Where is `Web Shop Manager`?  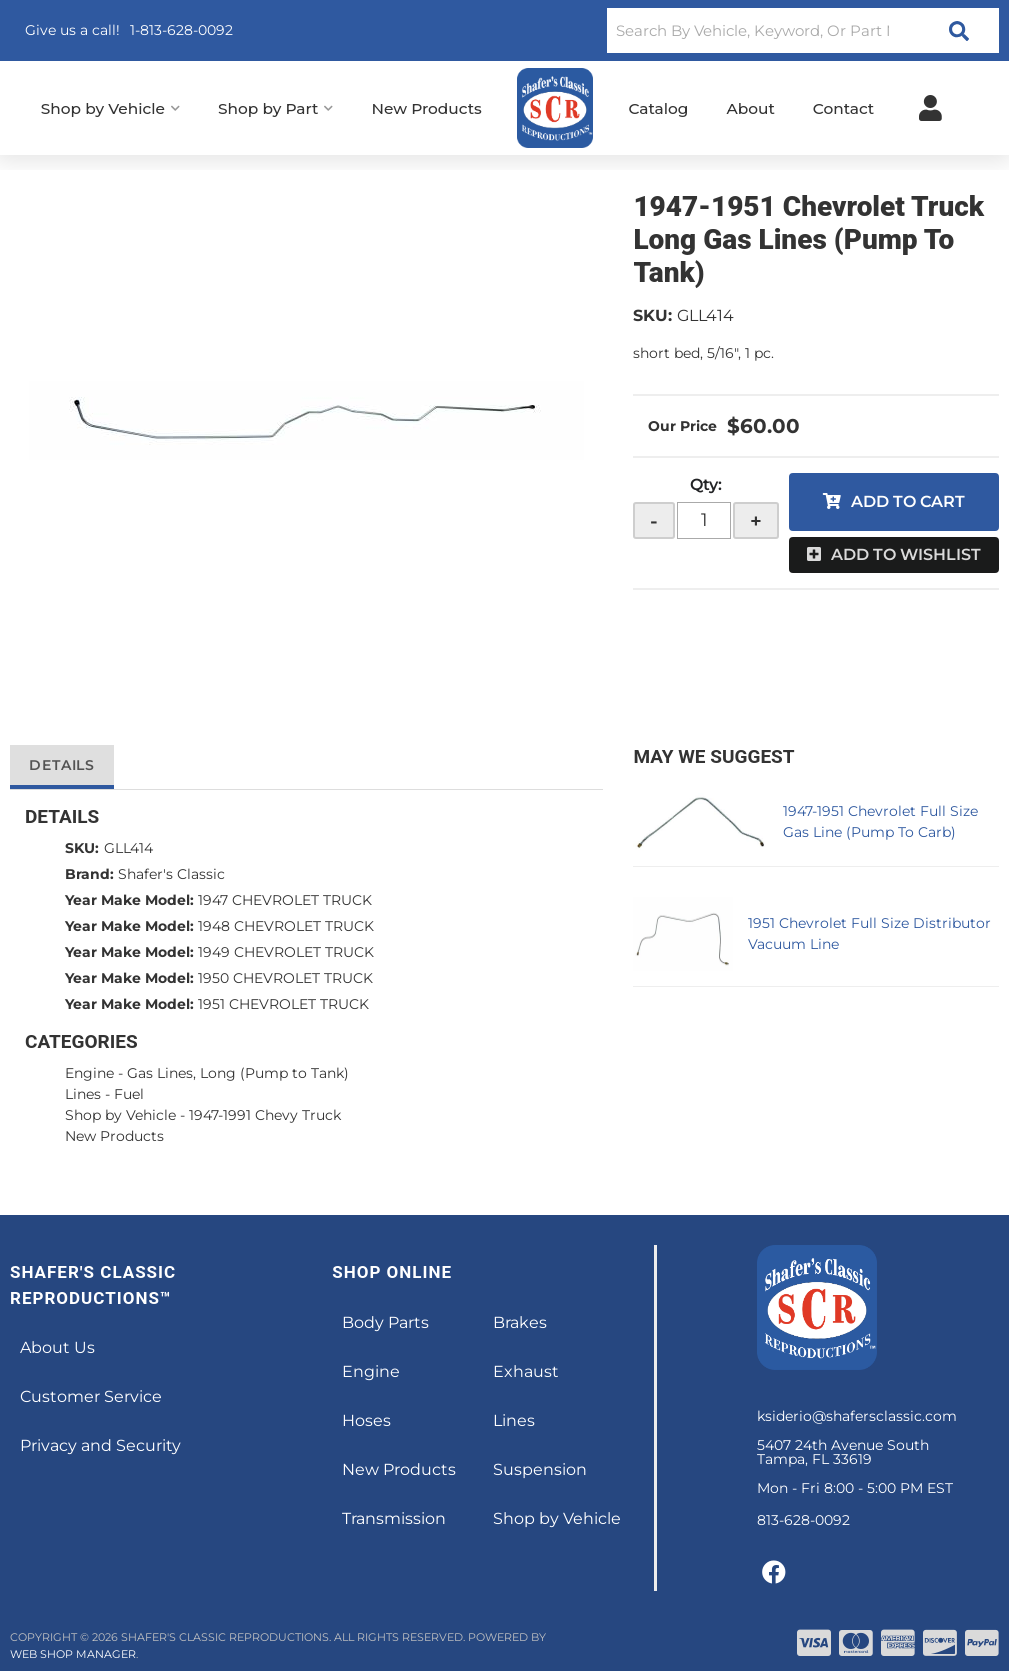 Web Shop Manager is located at coordinates (73, 1654).